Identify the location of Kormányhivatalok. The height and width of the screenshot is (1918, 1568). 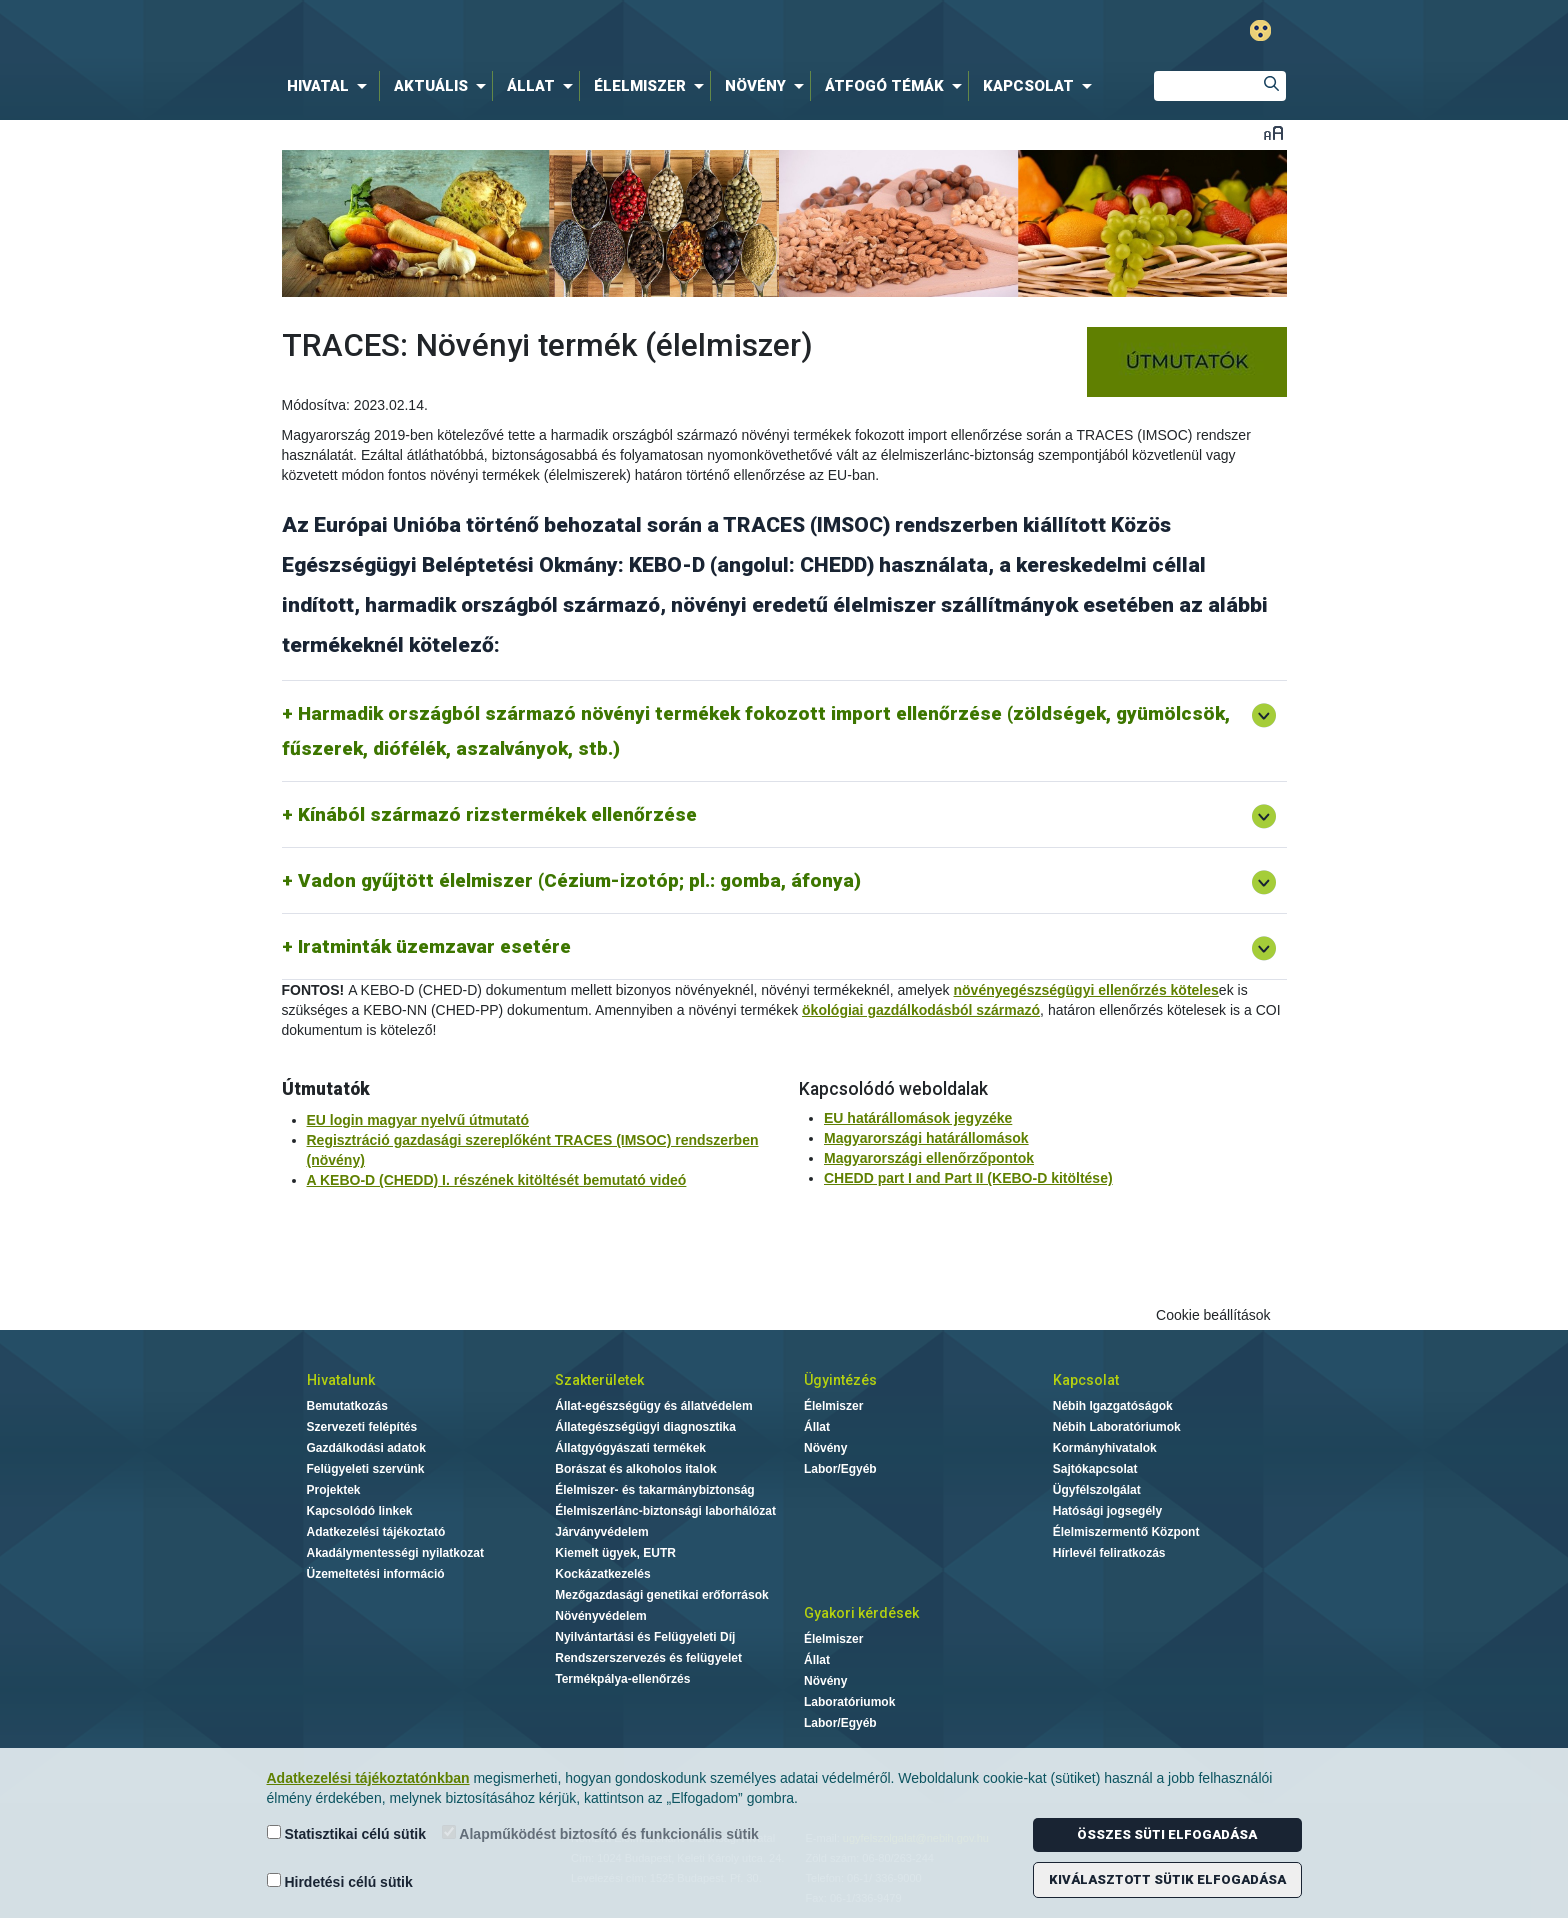
(1105, 1448).